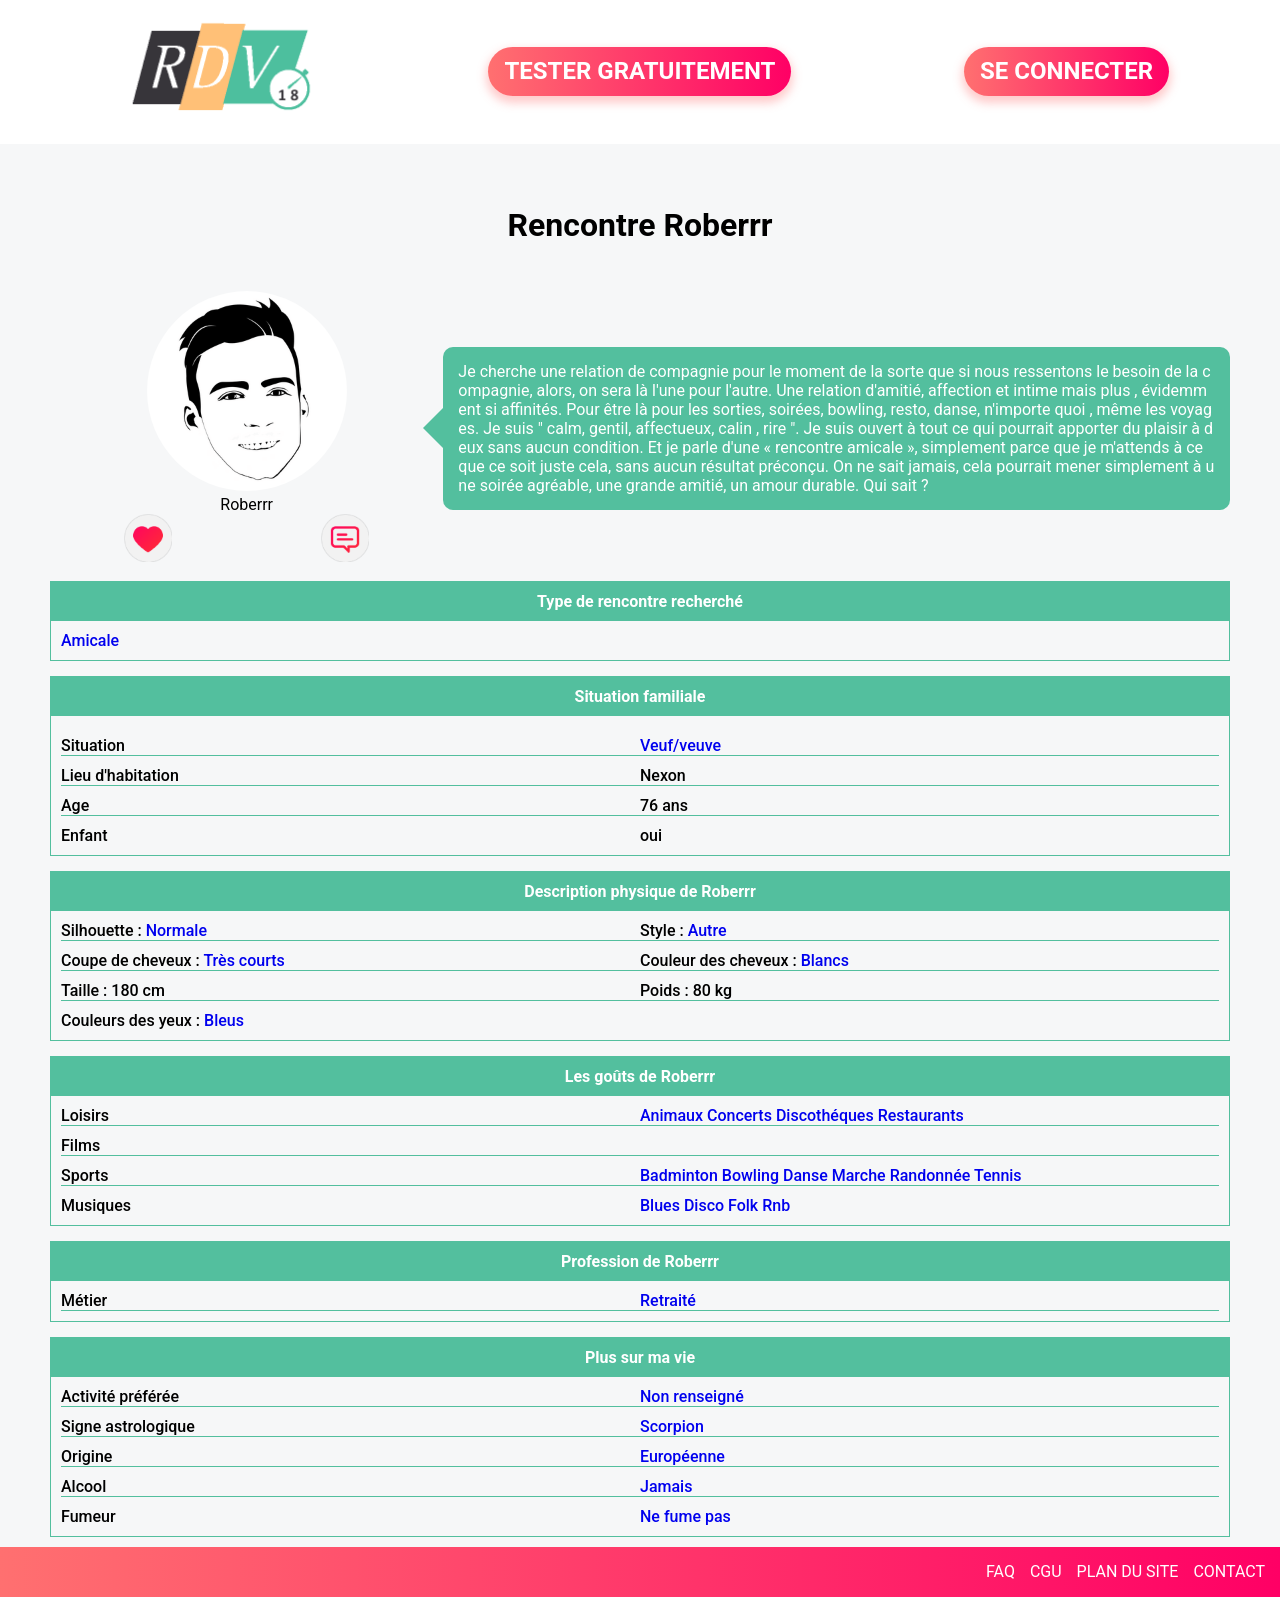 This screenshot has width=1280, height=1597. I want to click on Blues, so click(660, 1205).